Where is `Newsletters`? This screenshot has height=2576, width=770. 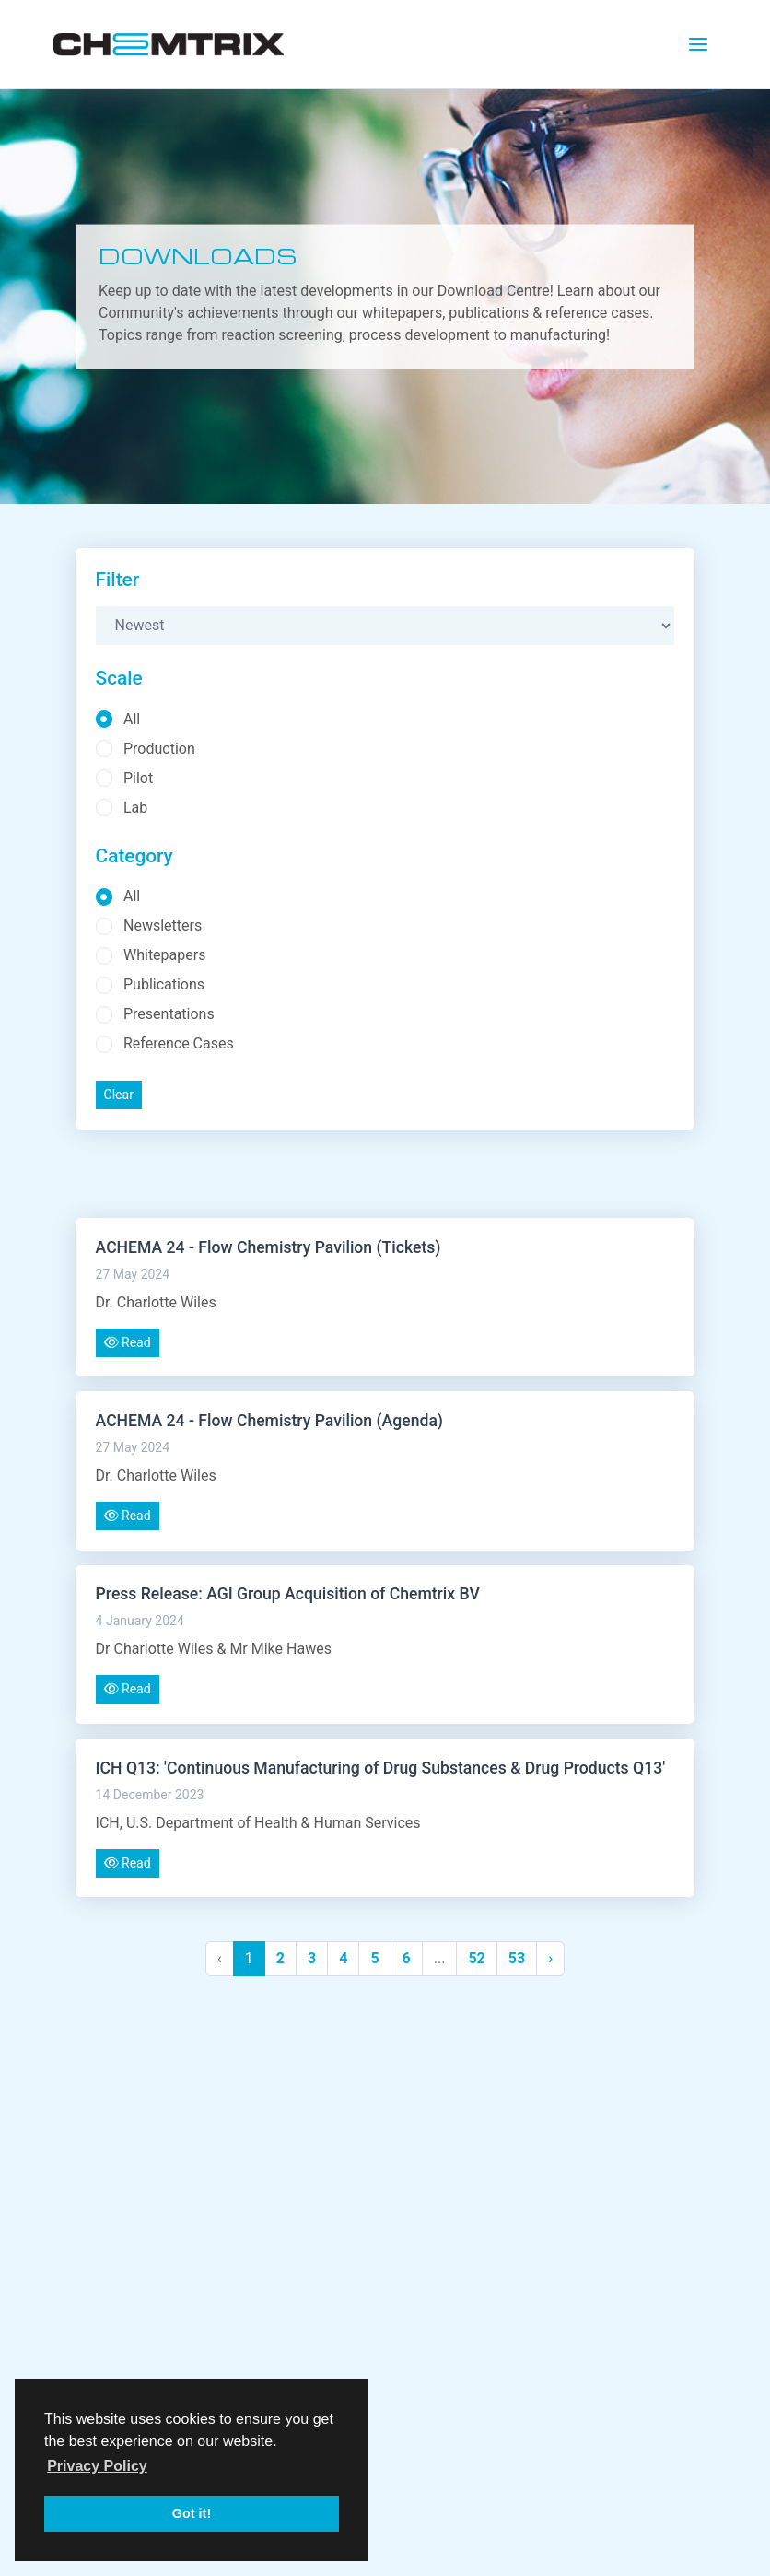
Newsletters is located at coordinates (162, 925).